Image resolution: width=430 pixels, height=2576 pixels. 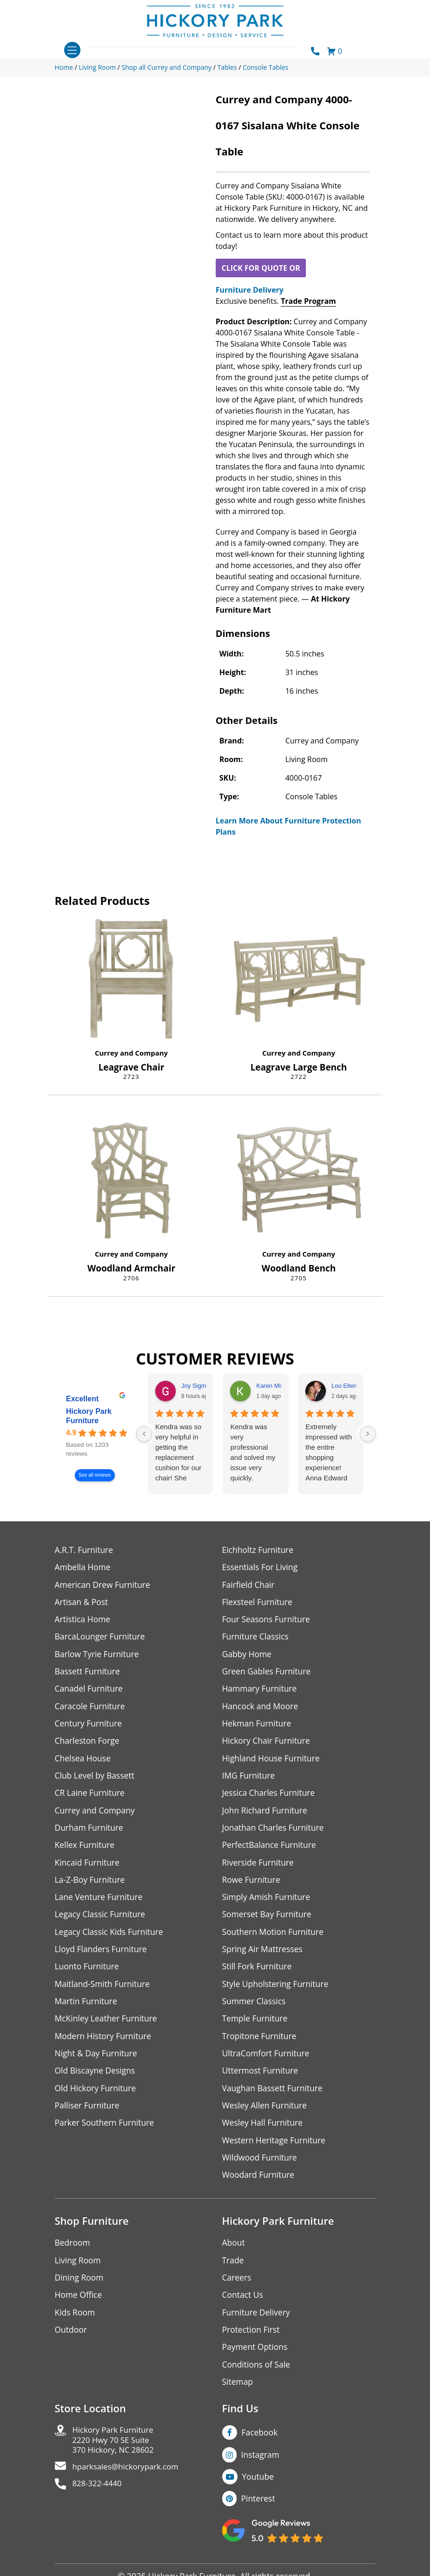 I want to click on [Previous reviews], so click(x=144, y=1434).